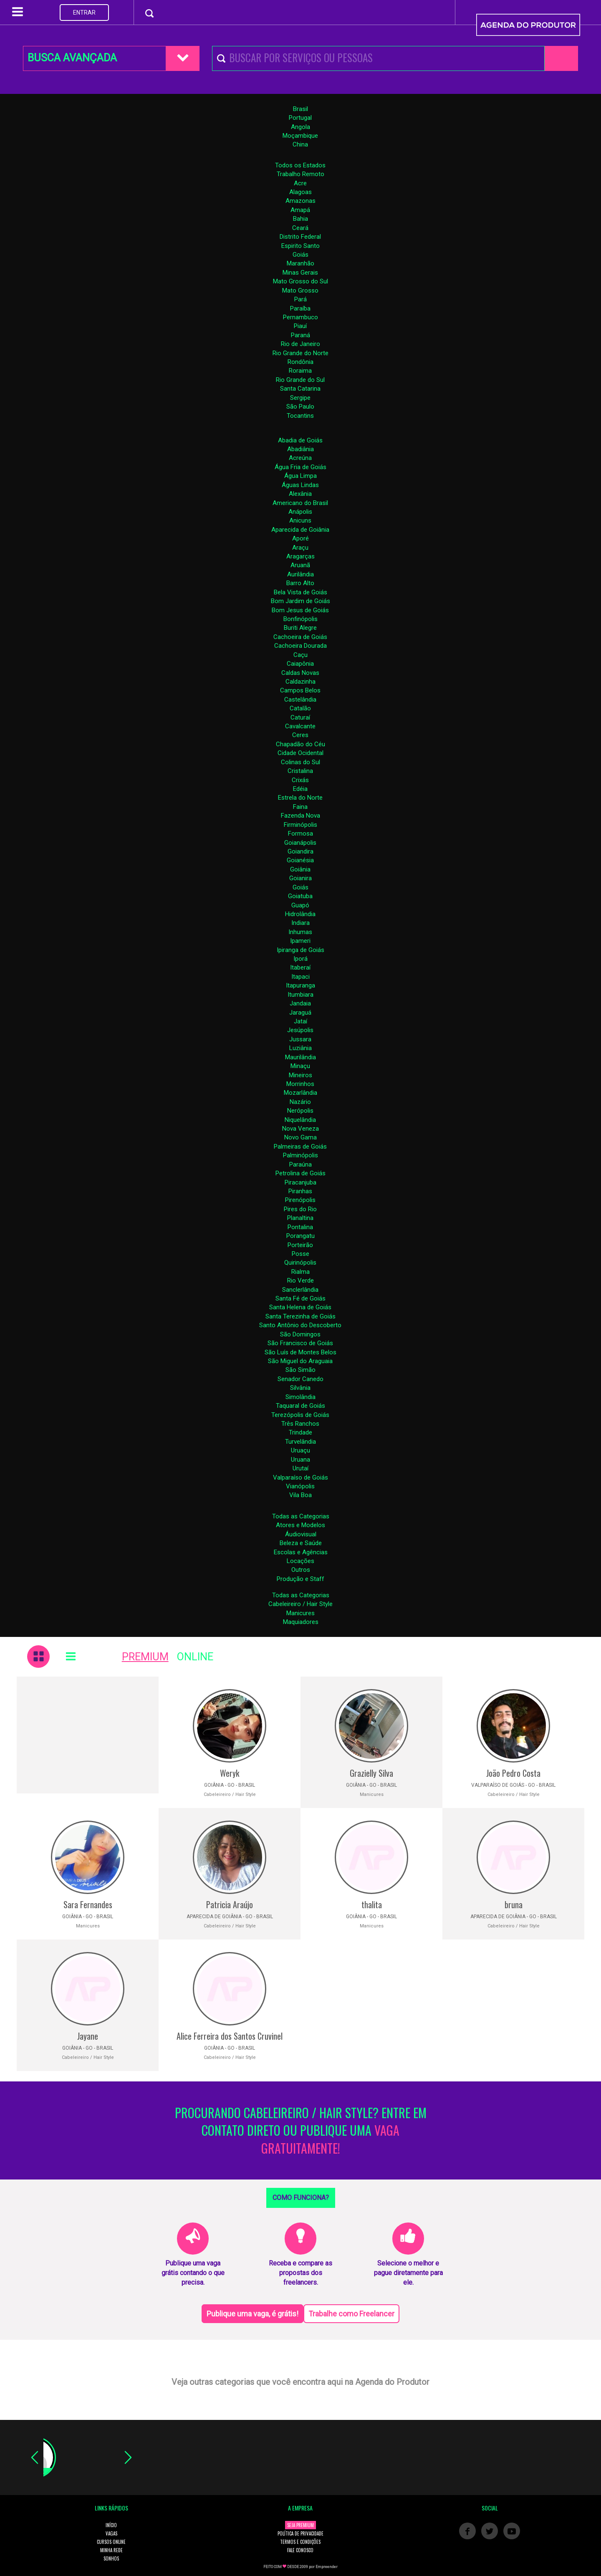 This screenshot has width=601, height=2576. I want to click on Chapadão do Céu, so click(300, 744).